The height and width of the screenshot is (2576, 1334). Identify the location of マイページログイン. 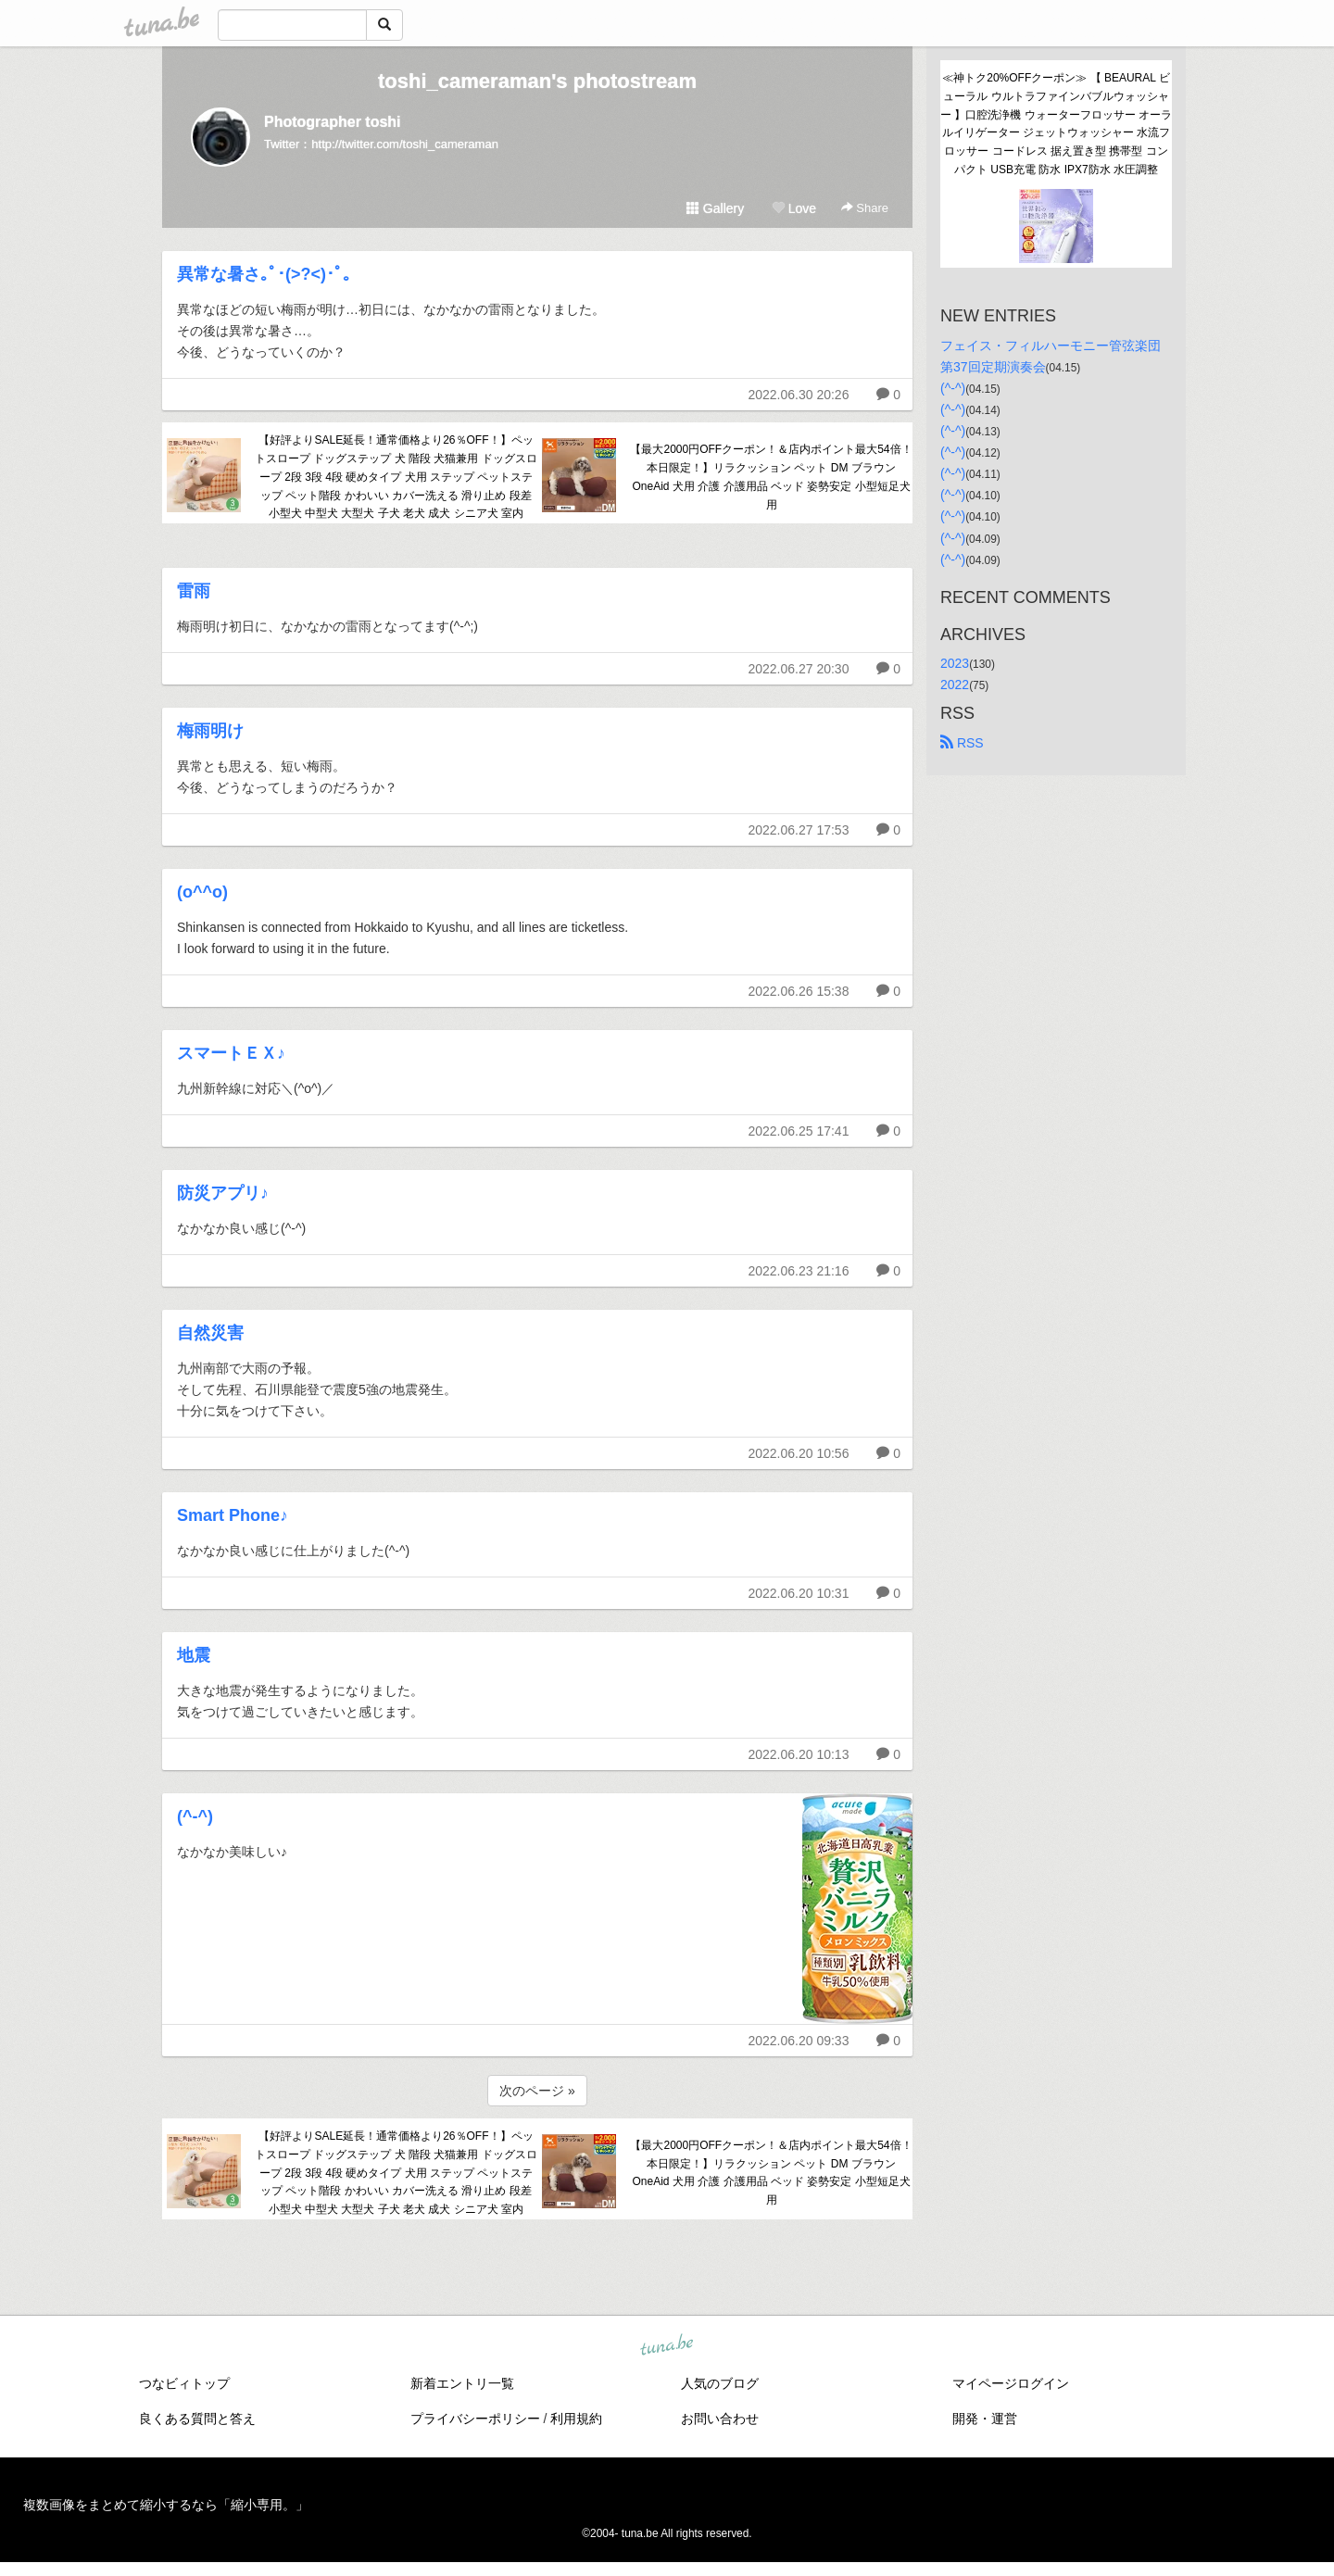
(1010, 2383).